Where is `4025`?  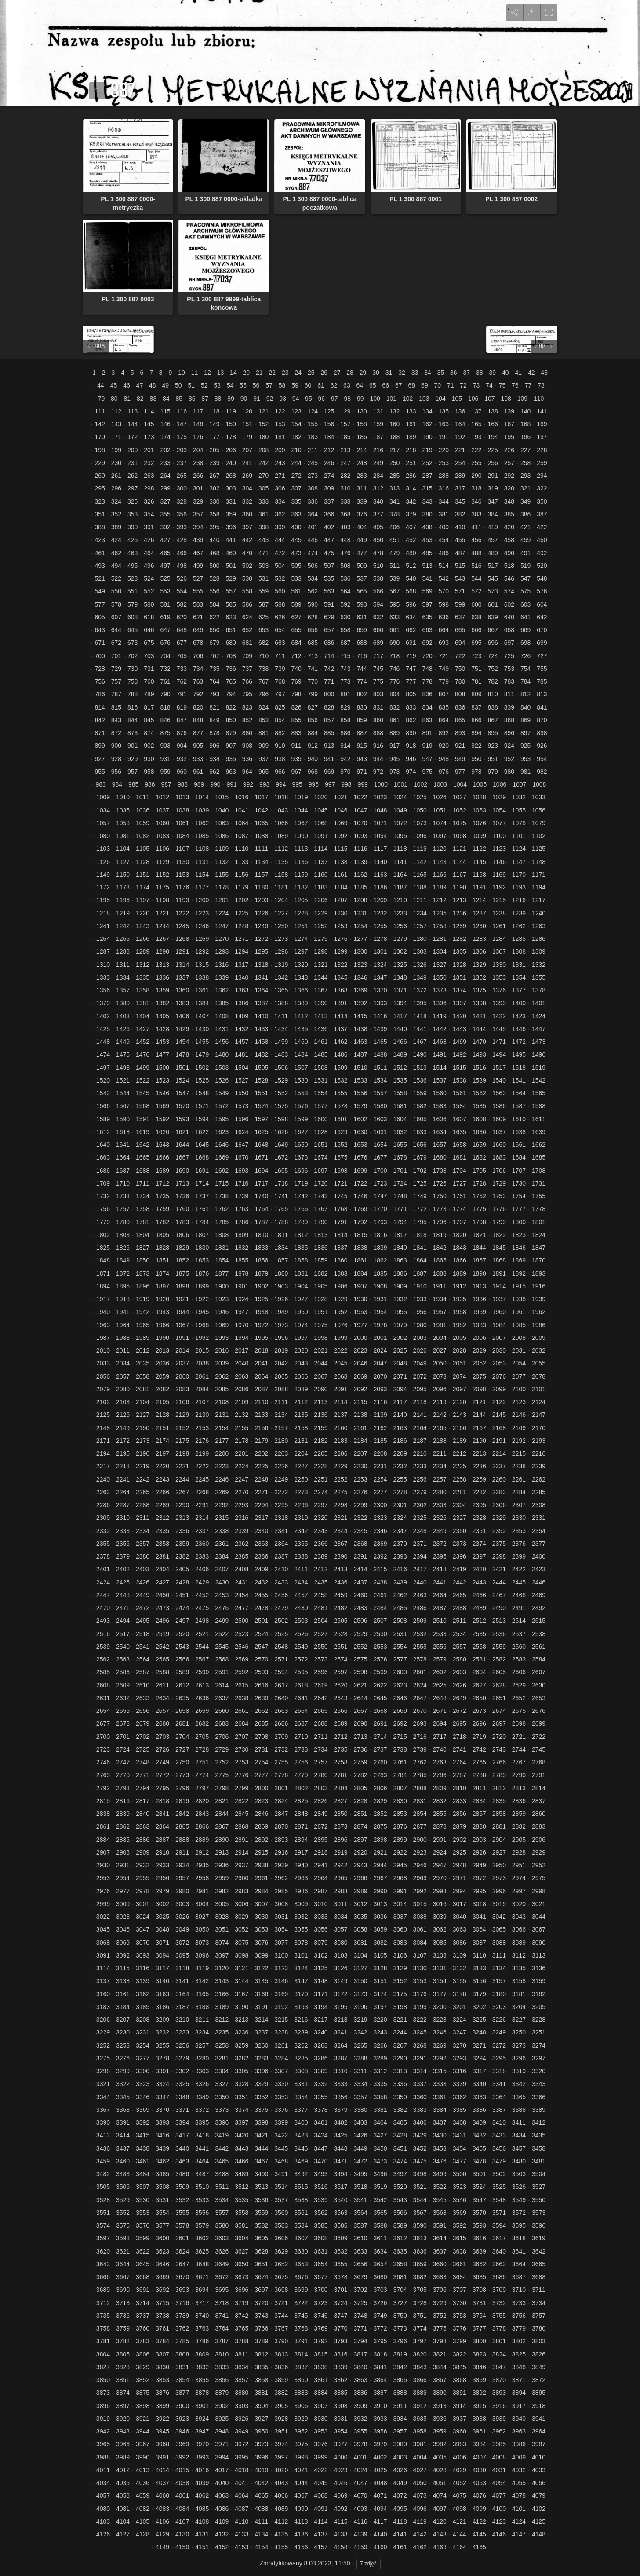
4025 is located at coordinates (380, 2470).